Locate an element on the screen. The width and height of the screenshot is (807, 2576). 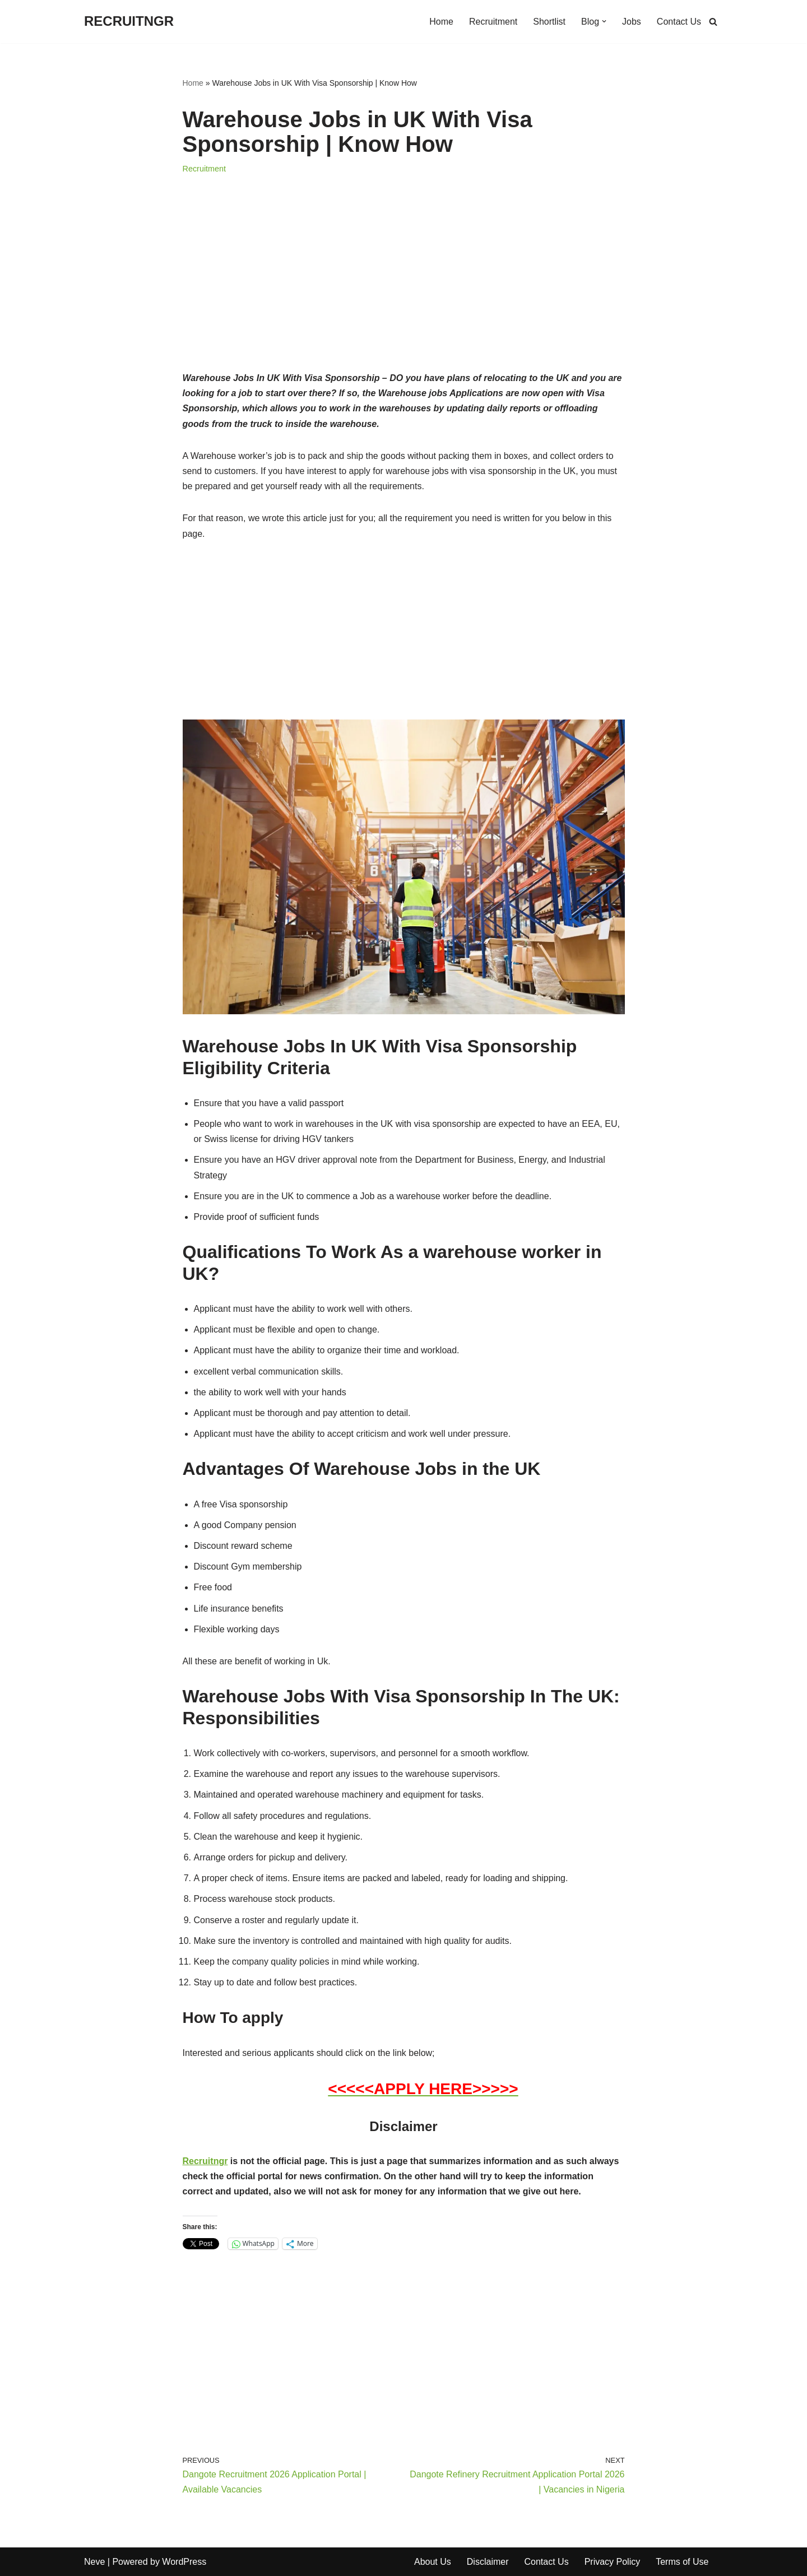
Recruitment is located at coordinates (493, 21).